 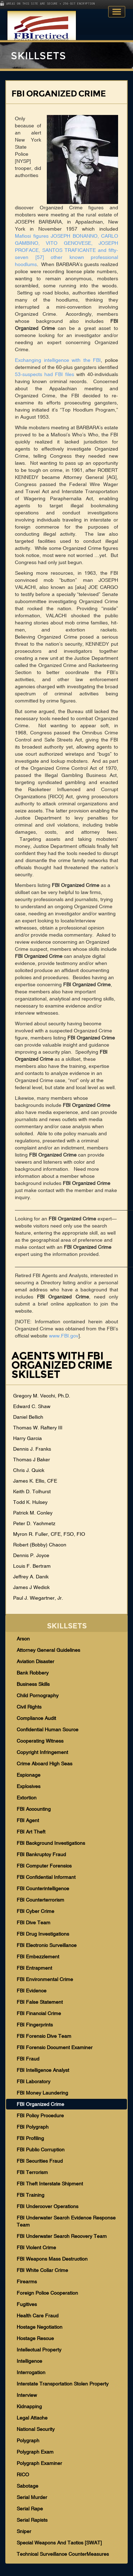 What do you see at coordinates (50, 2183) in the screenshot?
I see `FBI Theft Interstate Shipment` at bounding box center [50, 2183].